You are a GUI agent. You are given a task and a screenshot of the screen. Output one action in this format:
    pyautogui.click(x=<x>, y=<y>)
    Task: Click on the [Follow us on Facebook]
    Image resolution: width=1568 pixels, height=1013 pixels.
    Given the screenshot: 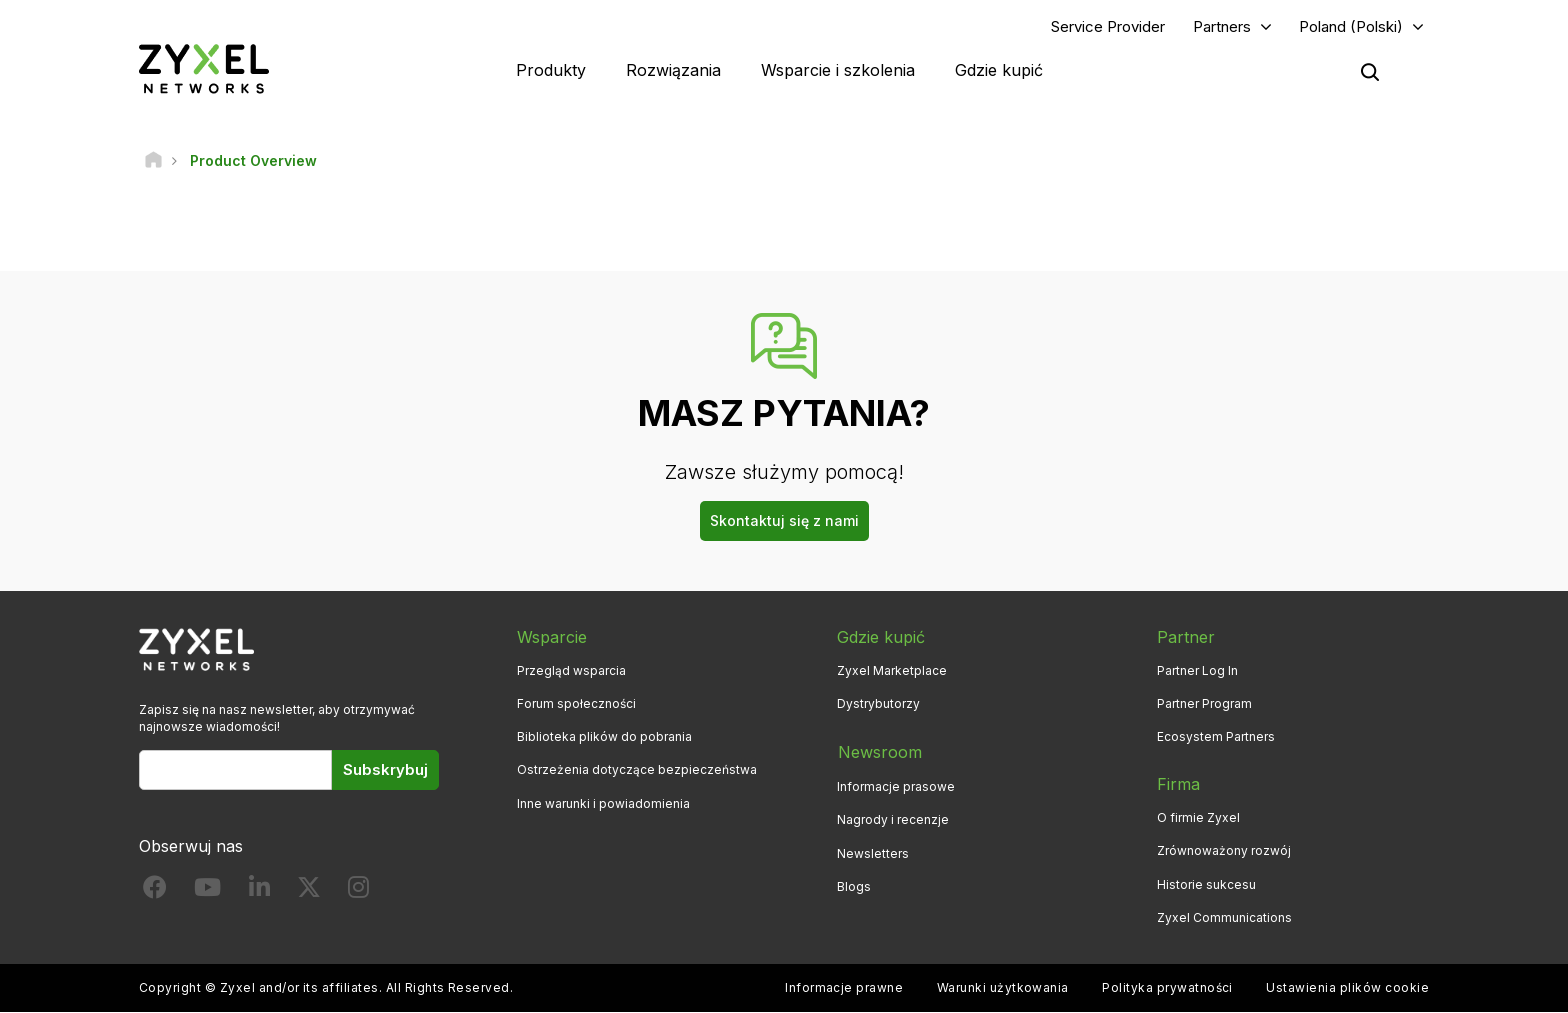 What is the action you would take?
    pyautogui.click(x=155, y=892)
    